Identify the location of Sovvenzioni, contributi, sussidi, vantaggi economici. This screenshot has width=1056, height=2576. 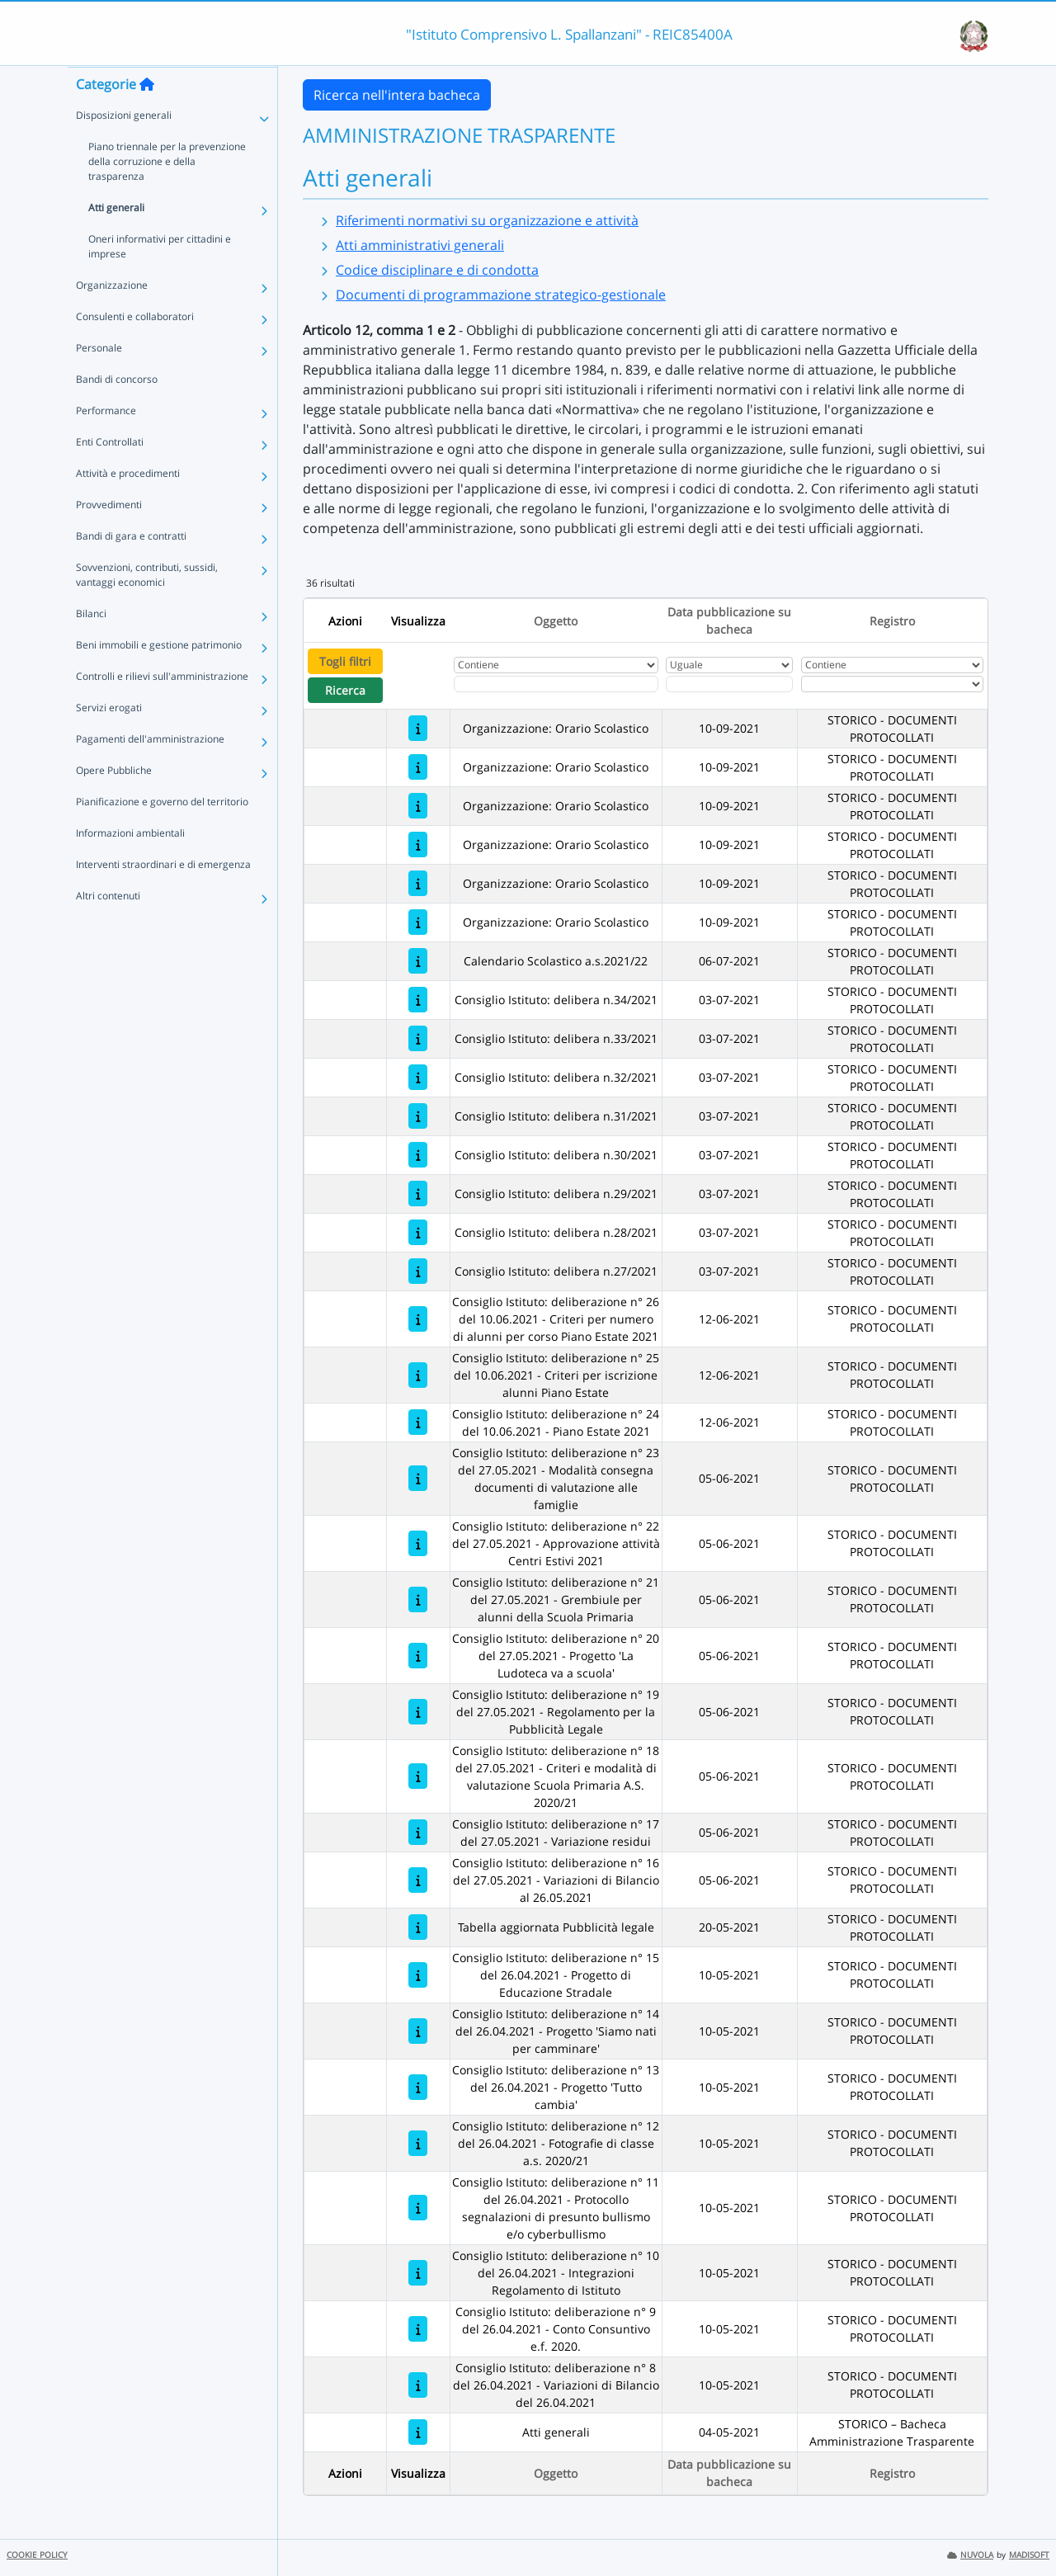
(147, 606).